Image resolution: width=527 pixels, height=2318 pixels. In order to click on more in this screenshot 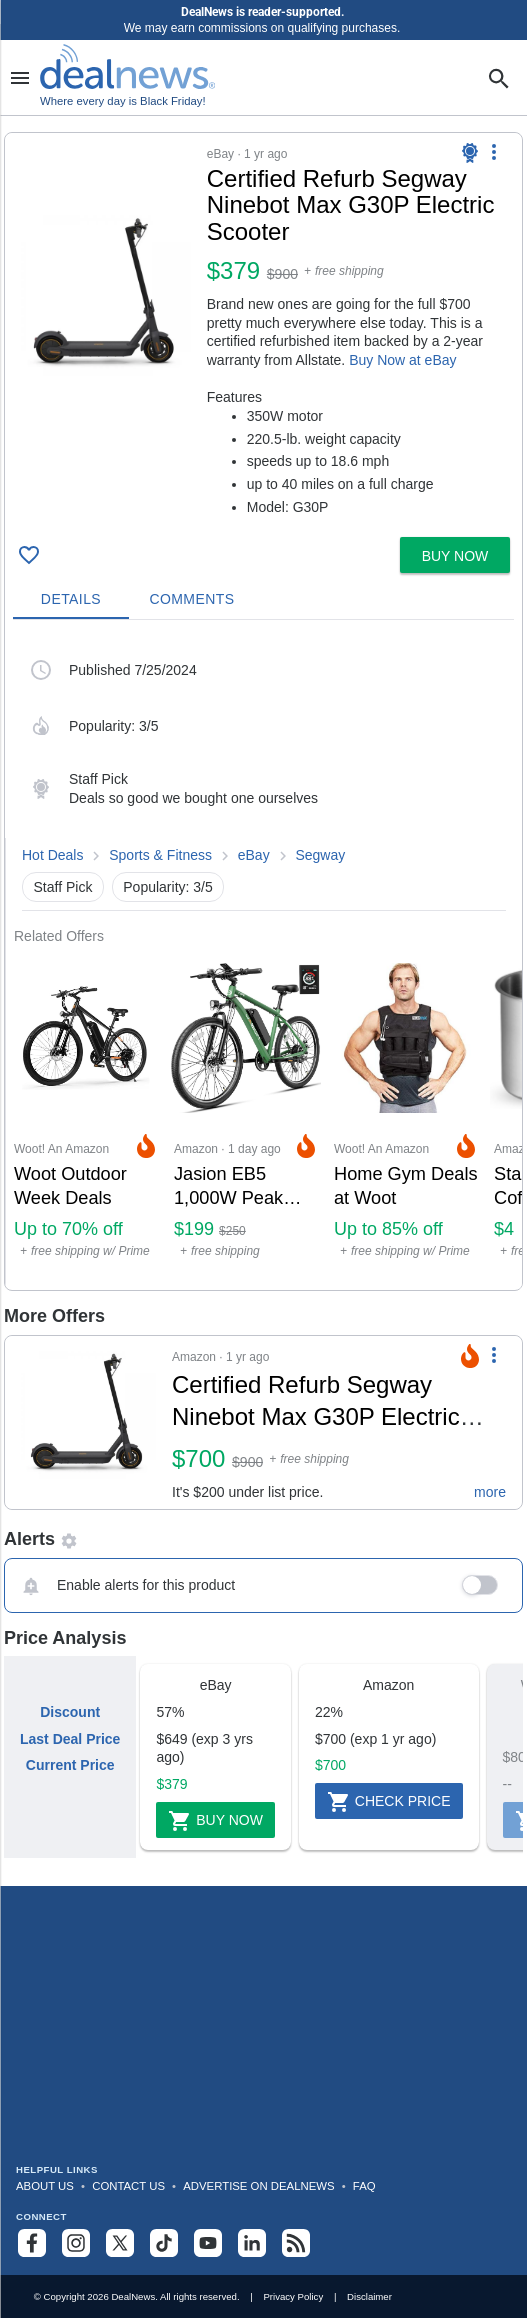, I will do `click(490, 1492)`.